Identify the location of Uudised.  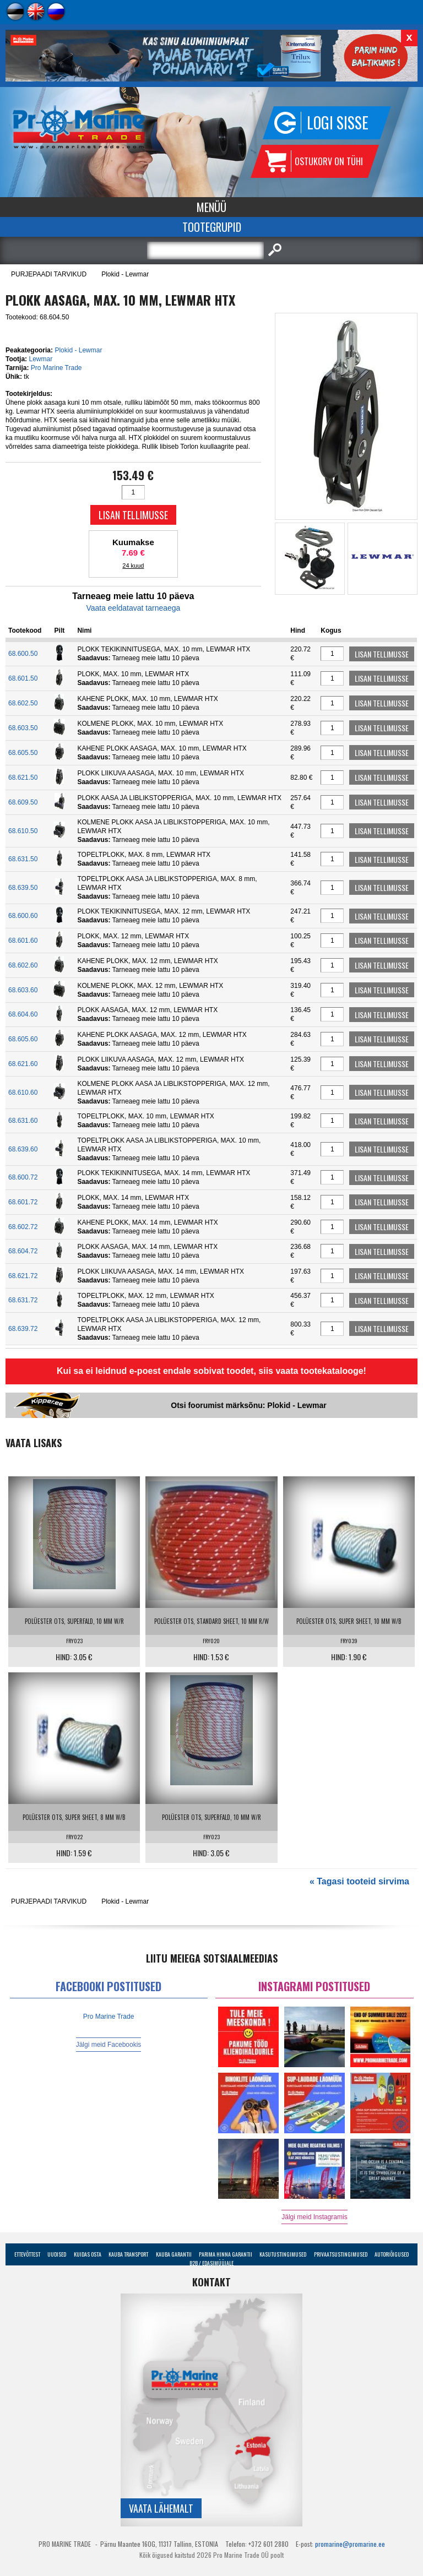
(56, 2254).